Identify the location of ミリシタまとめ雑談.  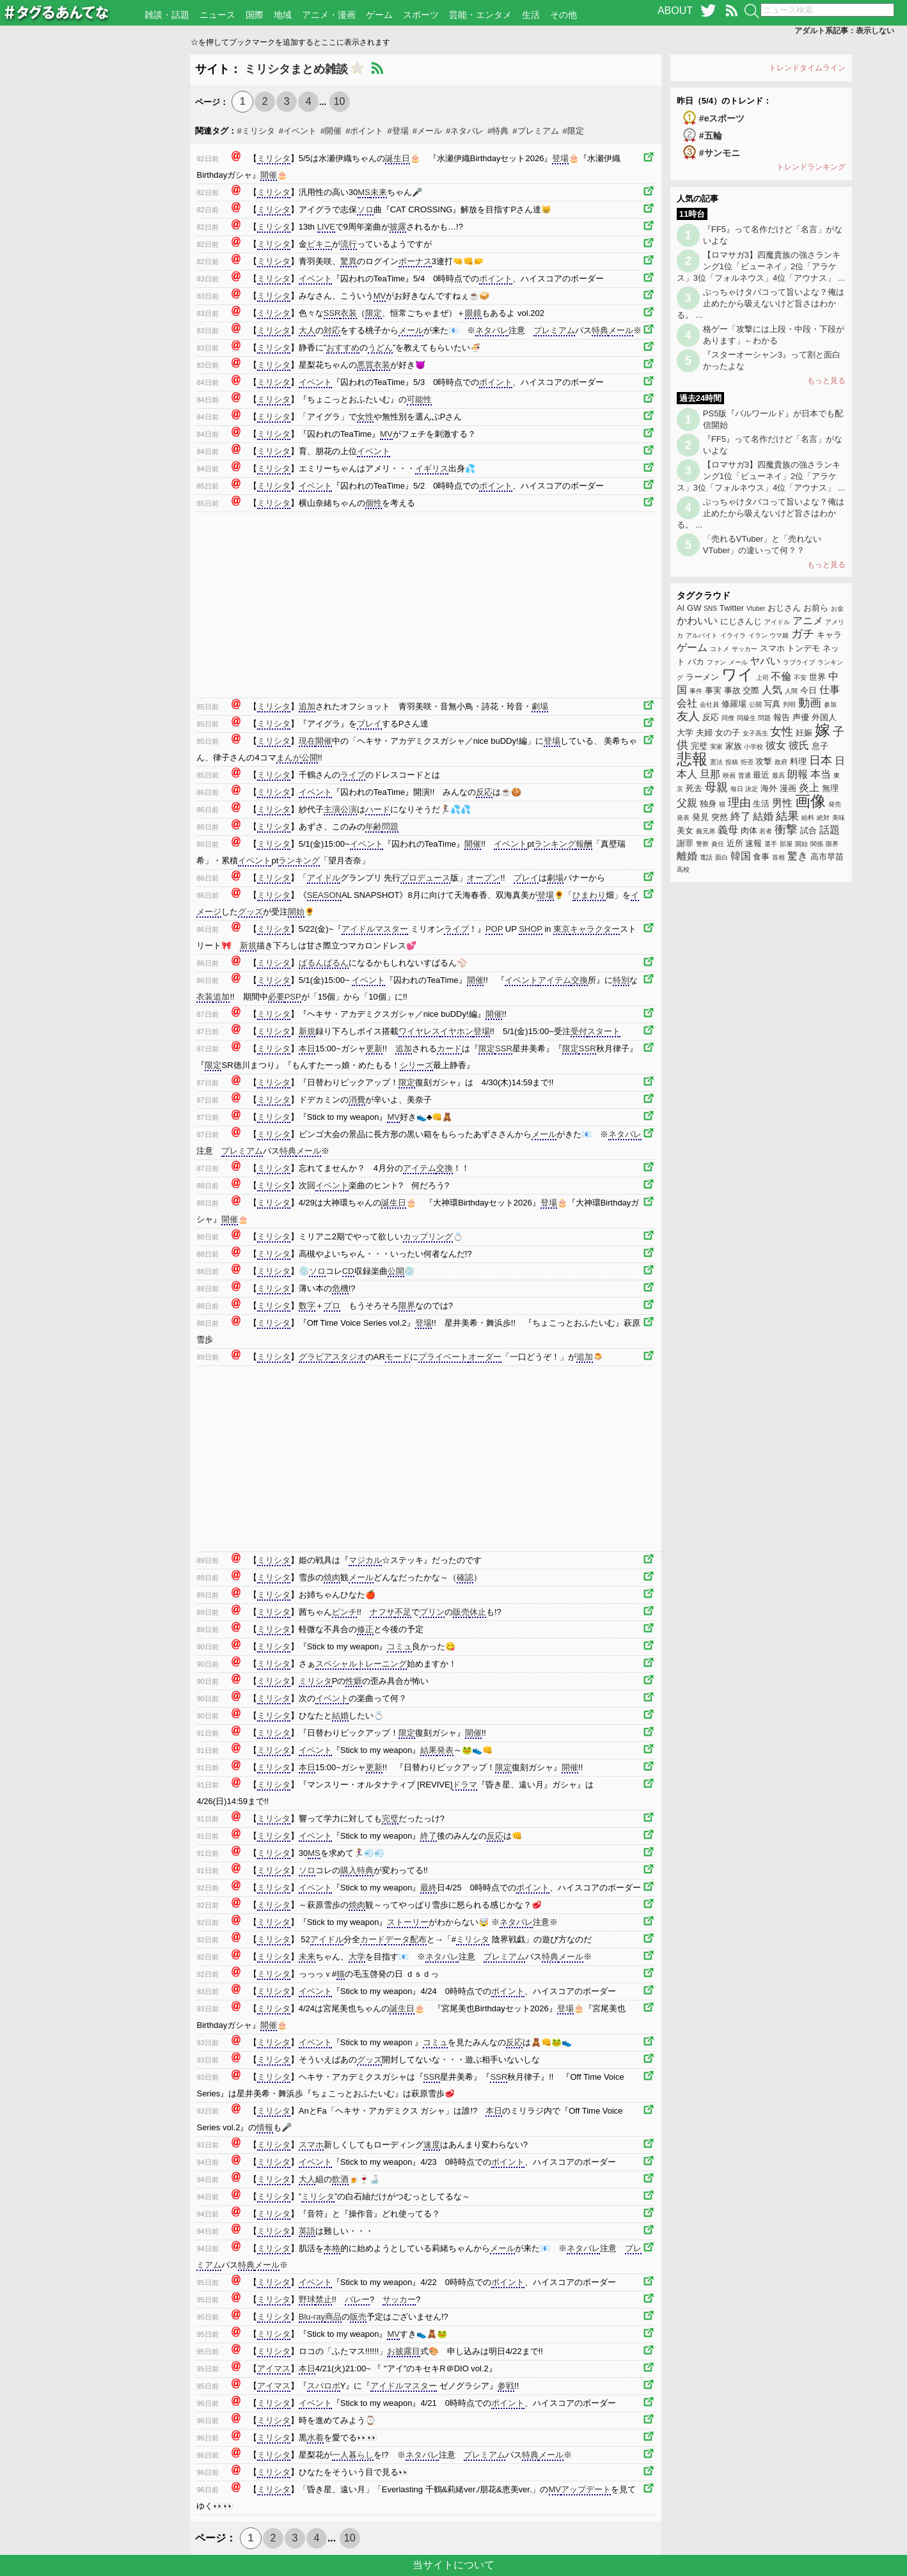
(296, 69).